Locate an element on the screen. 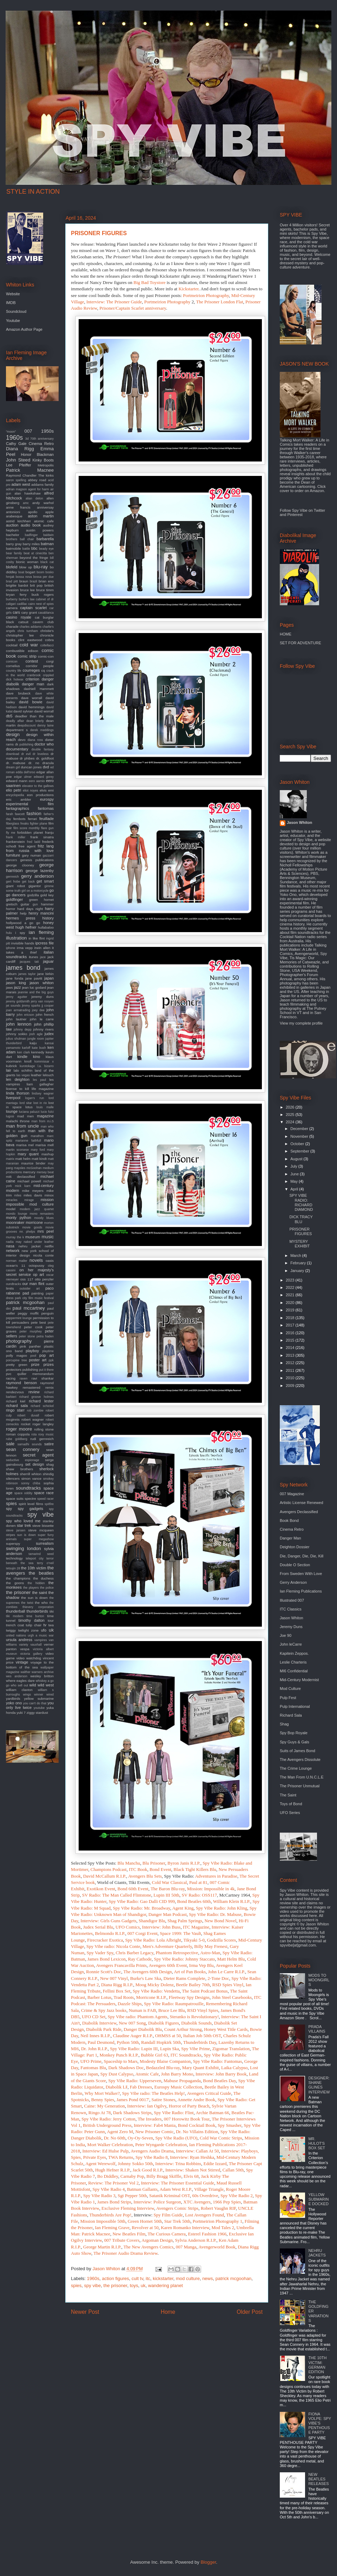 The image size is (337, 2576). pretty green is located at coordinates (16, 1365).